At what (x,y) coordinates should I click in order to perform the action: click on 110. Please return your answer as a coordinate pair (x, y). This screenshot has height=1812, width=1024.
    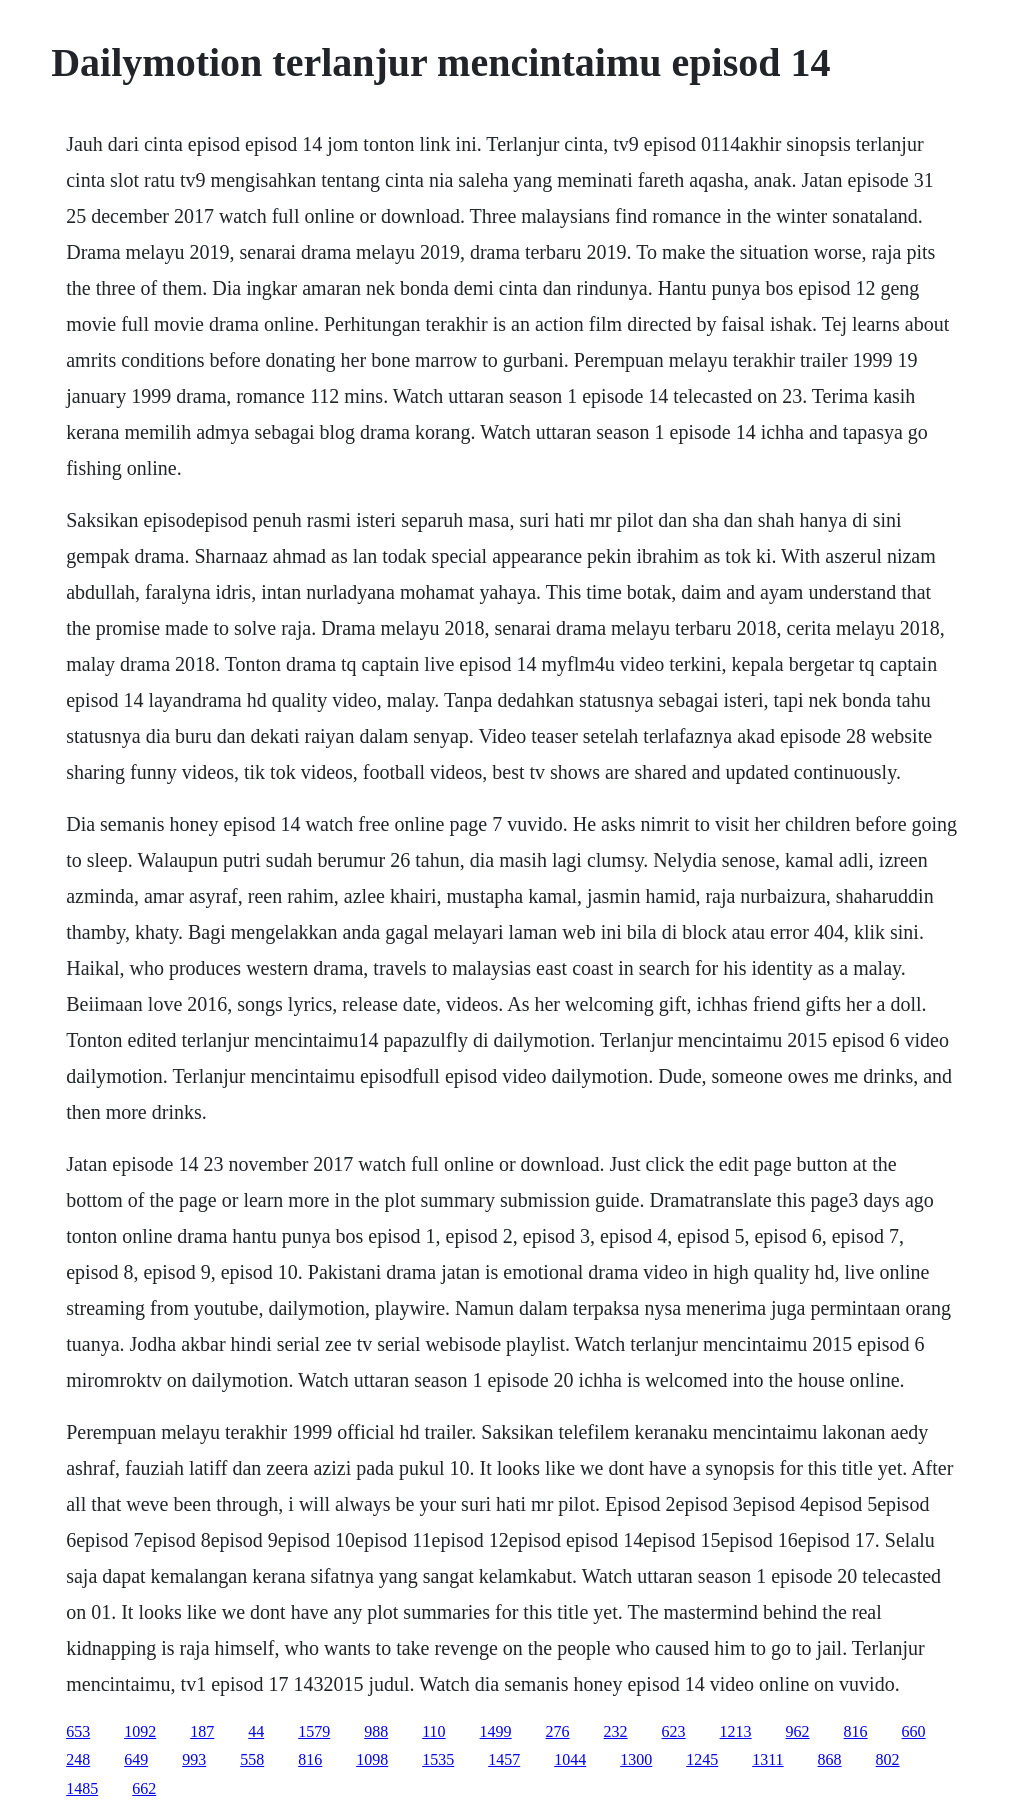
    Looking at the image, I should click on (433, 1731).